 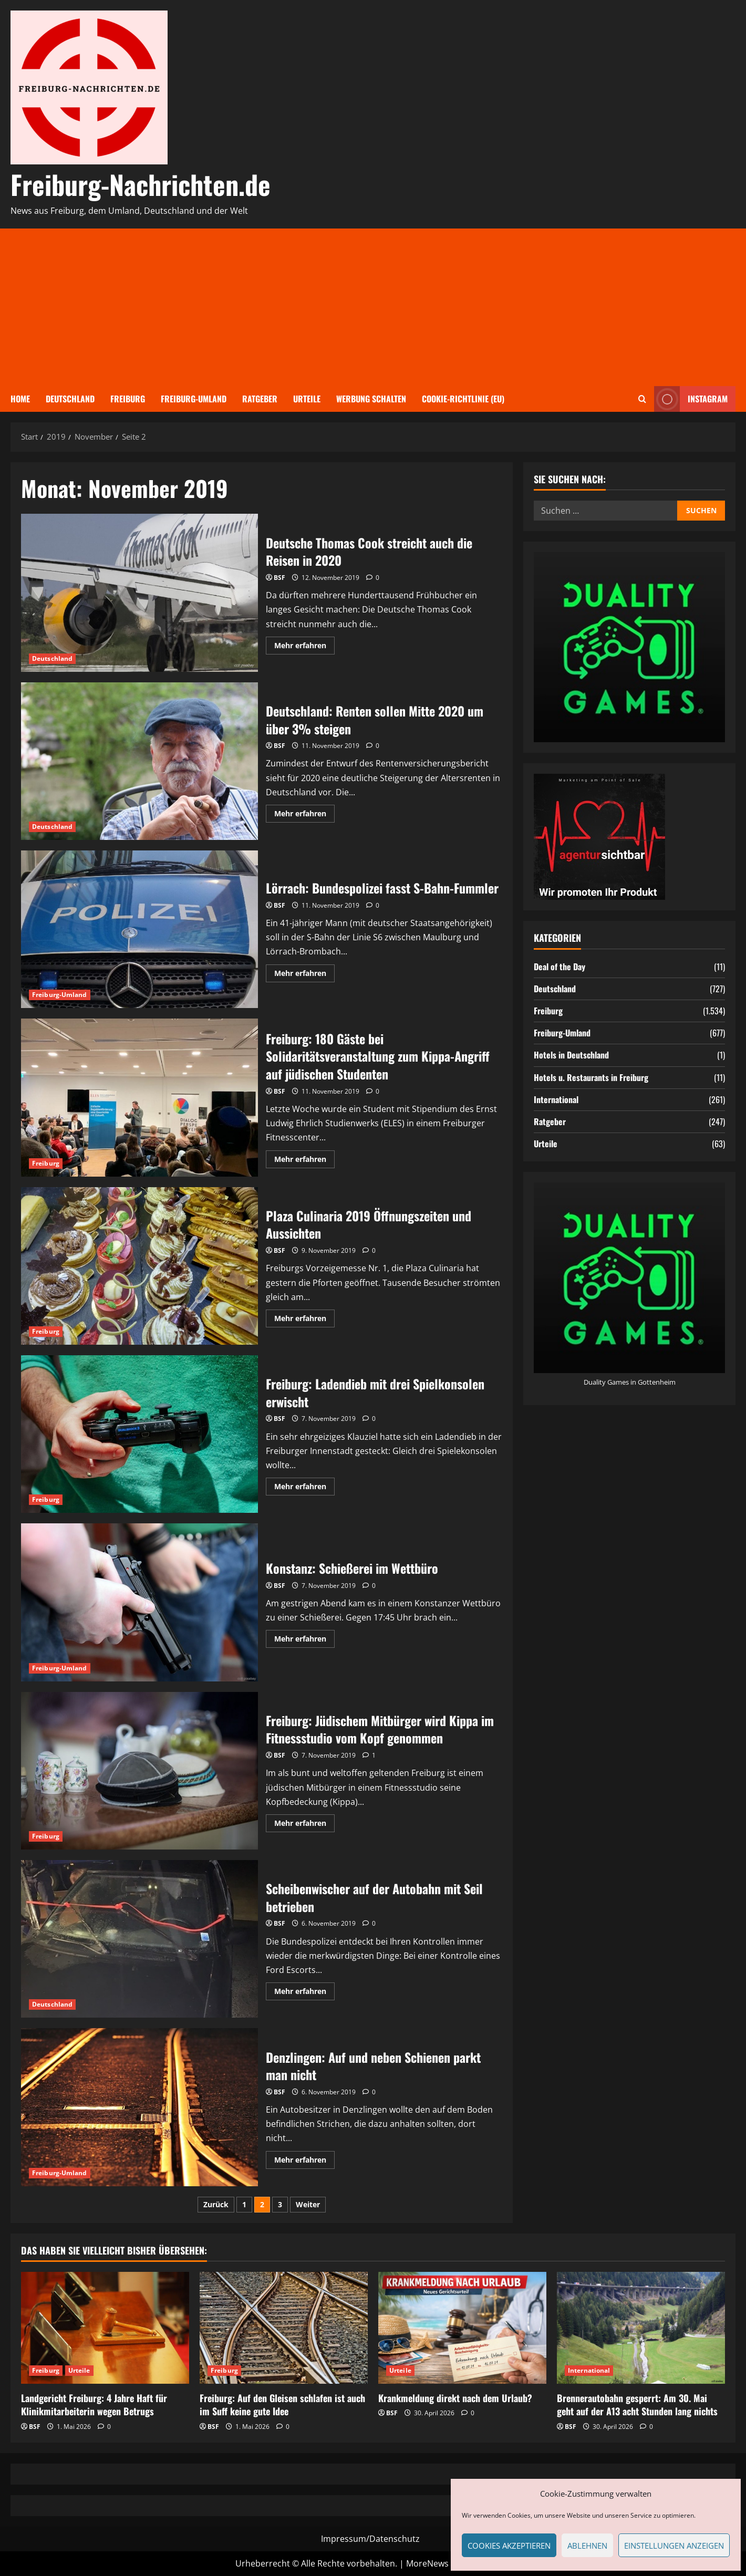 What do you see at coordinates (455, 2398) in the screenshot?
I see `Krankmeldung direkt nach dem Urlaub?` at bounding box center [455, 2398].